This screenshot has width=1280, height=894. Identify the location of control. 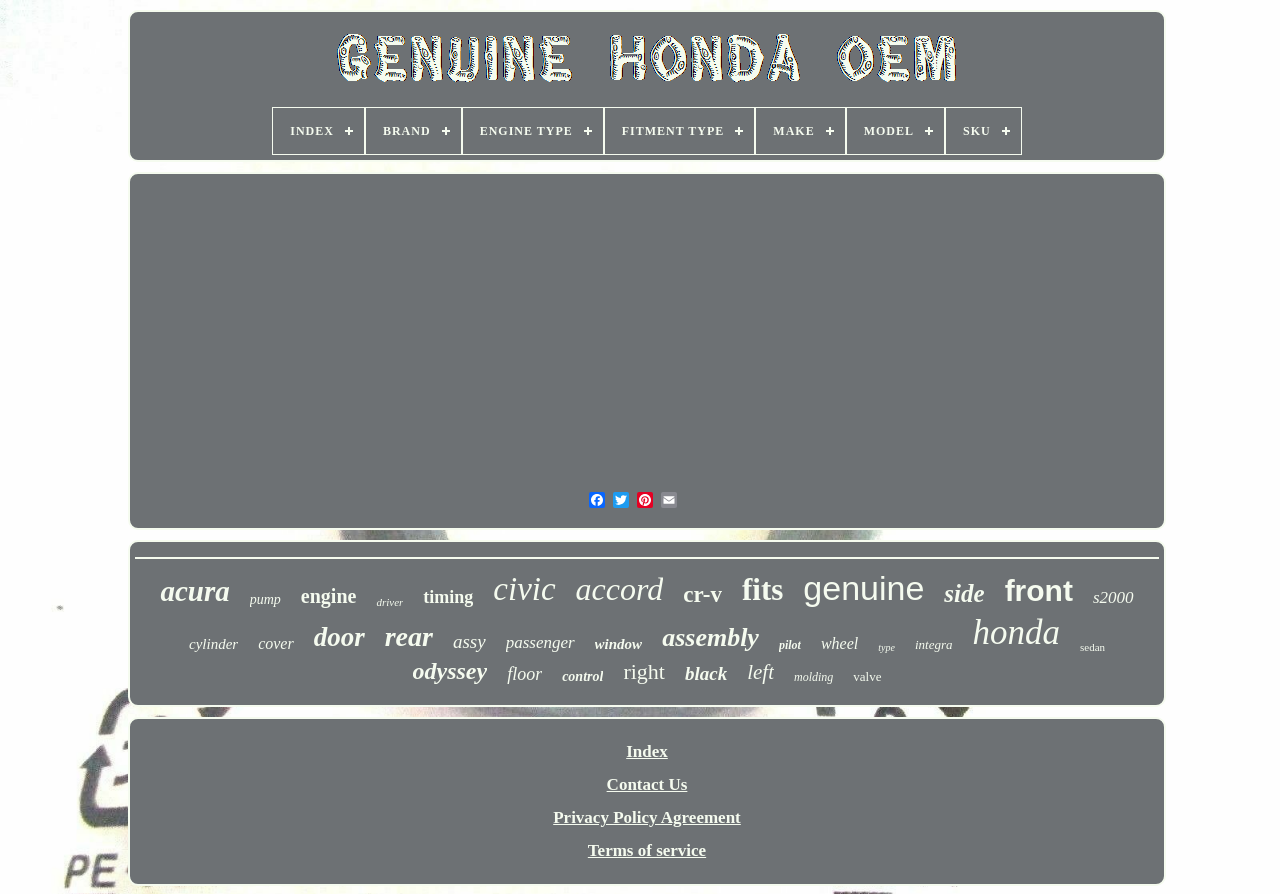
(582, 676).